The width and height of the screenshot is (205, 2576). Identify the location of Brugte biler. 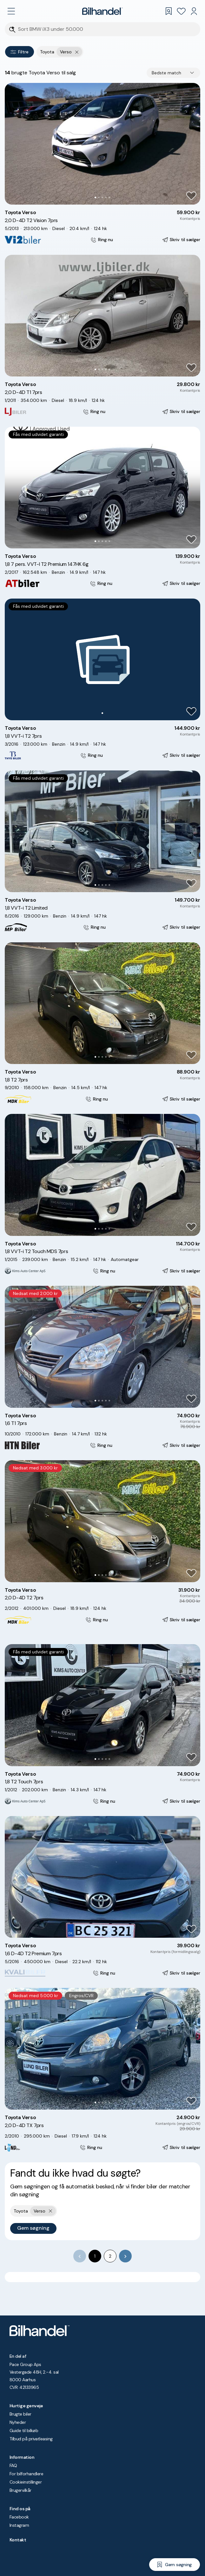
(20, 2414).